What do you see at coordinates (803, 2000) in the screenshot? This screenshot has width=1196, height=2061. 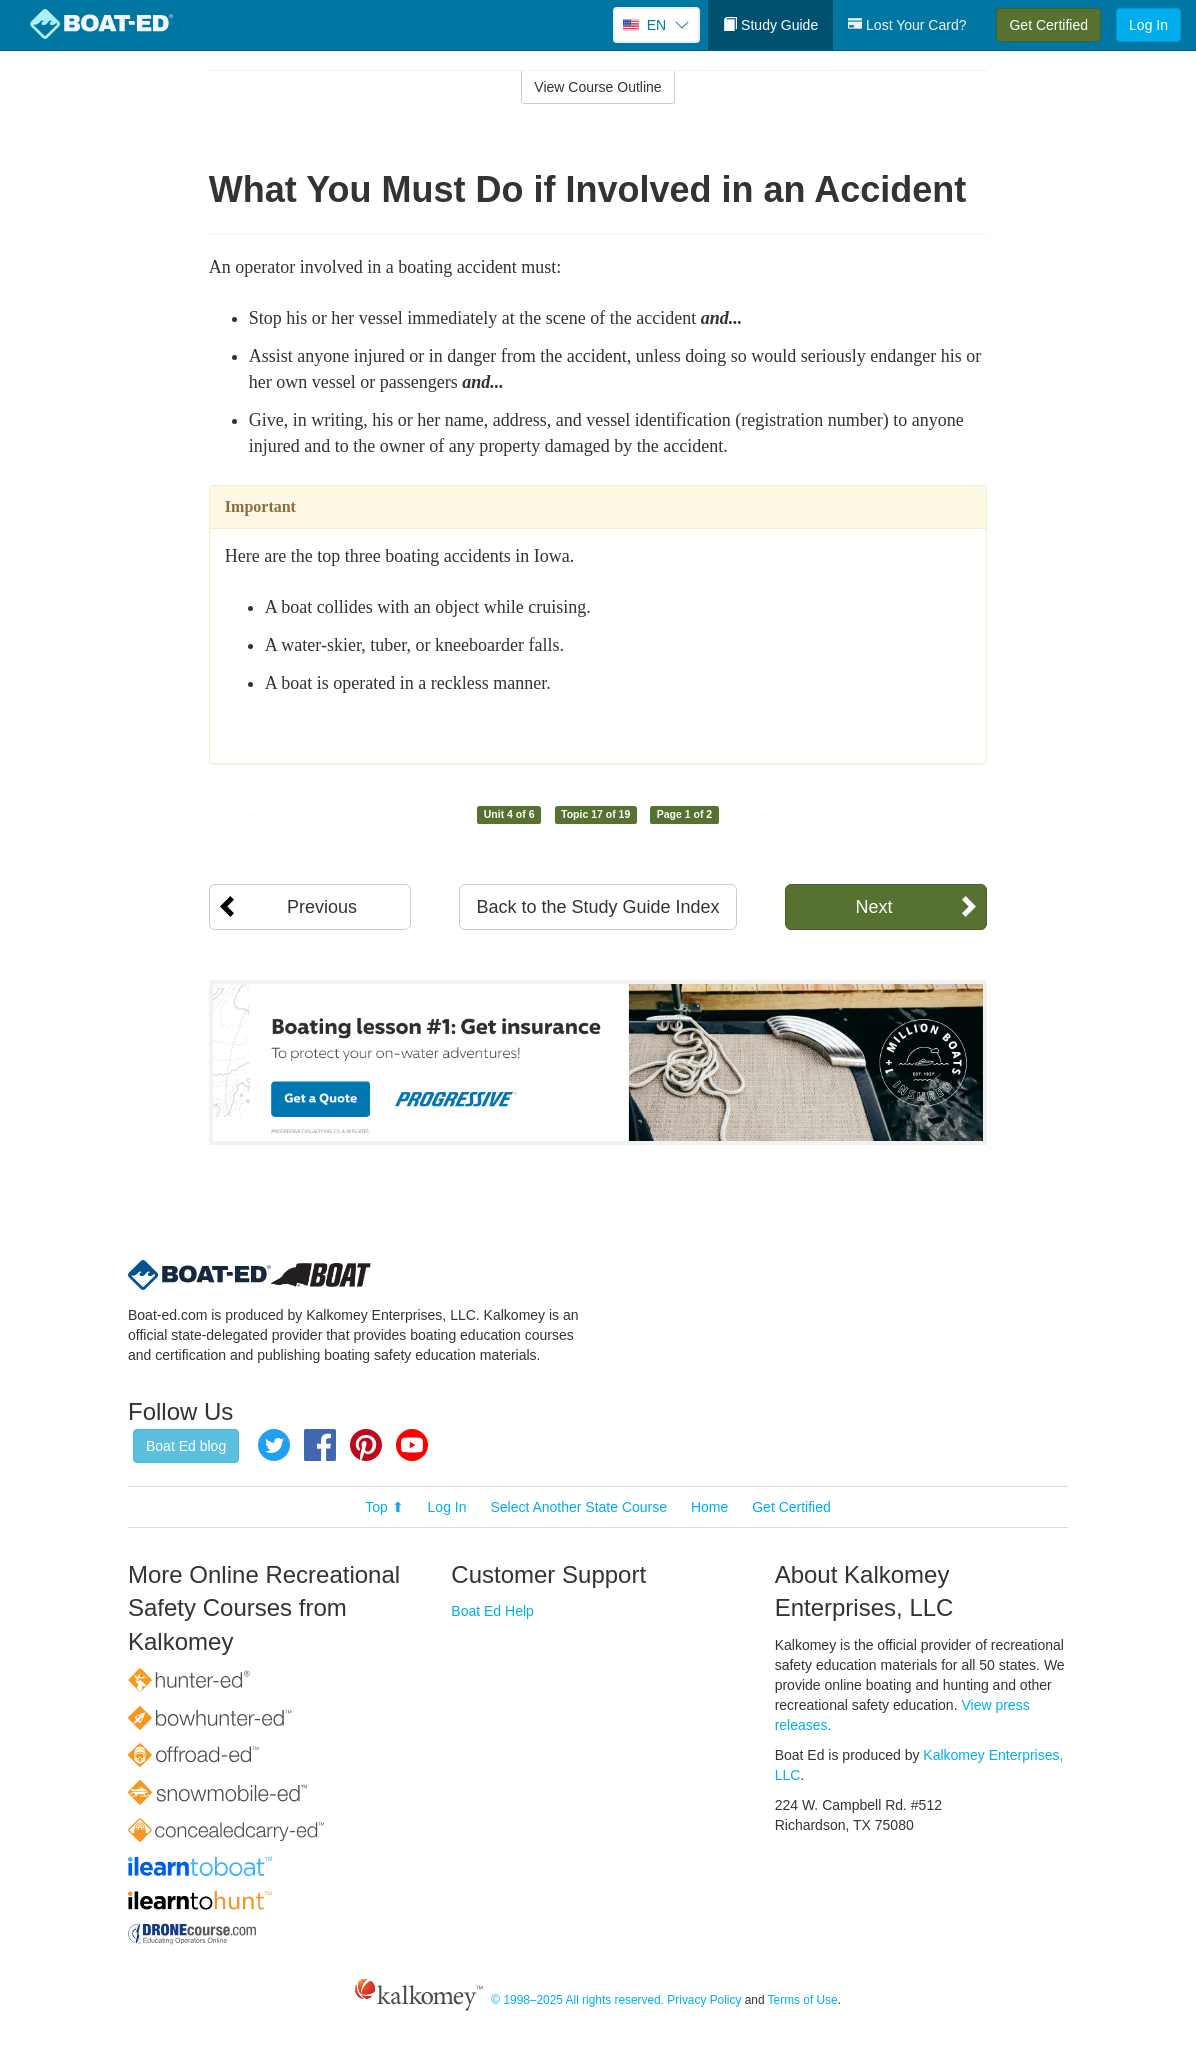 I see `Terms of Use` at bounding box center [803, 2000].